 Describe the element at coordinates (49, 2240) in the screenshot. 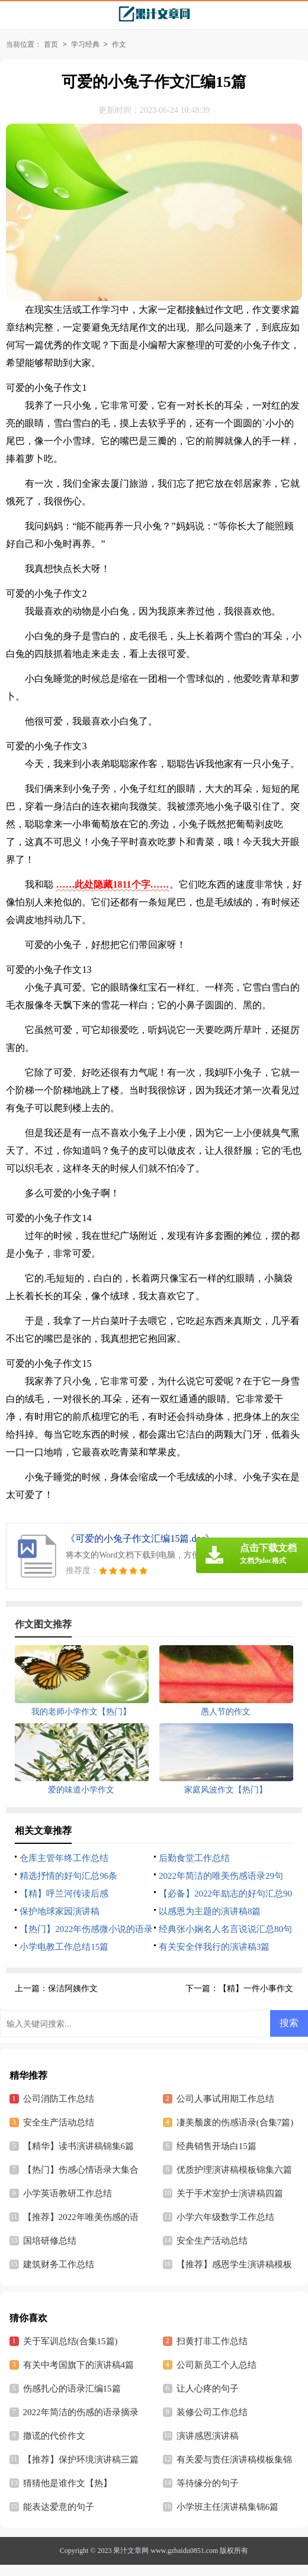

I see `国培研修总结` at that location.